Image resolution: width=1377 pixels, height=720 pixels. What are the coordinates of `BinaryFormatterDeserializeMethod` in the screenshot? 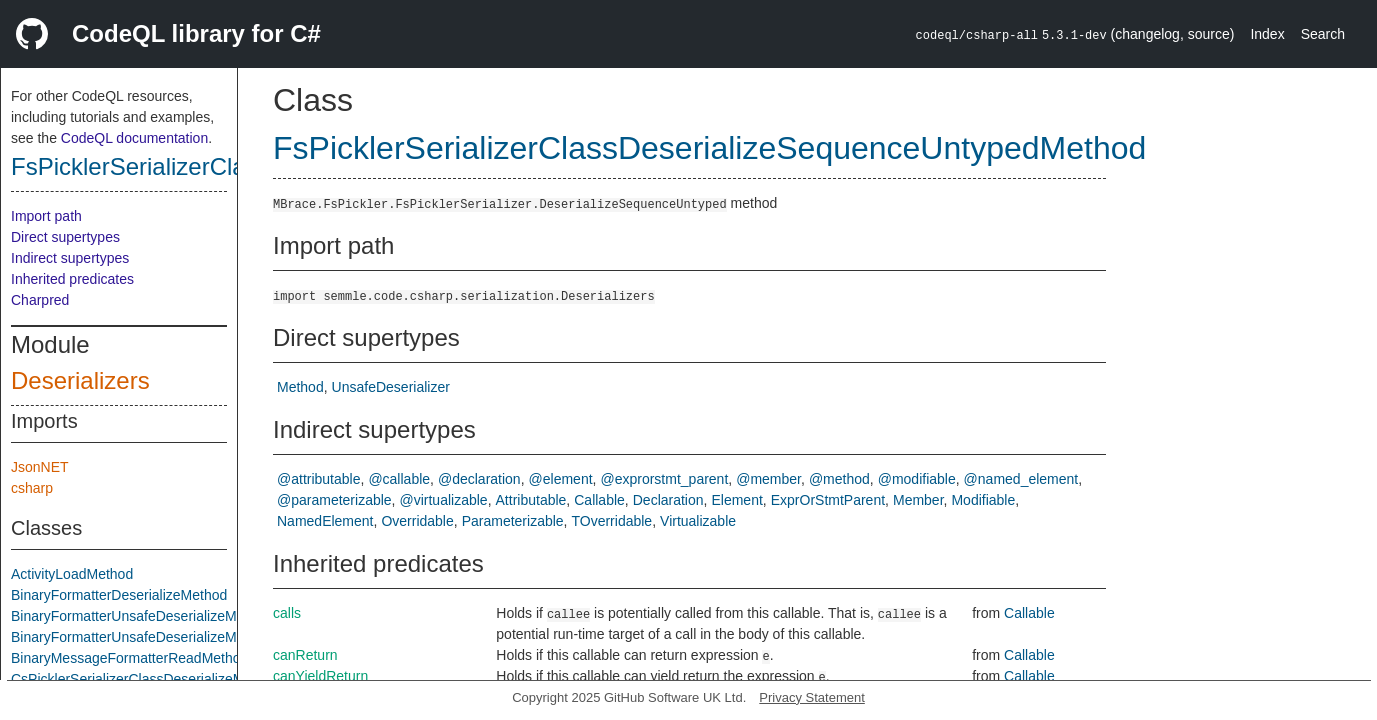 It's located at (119, 595).